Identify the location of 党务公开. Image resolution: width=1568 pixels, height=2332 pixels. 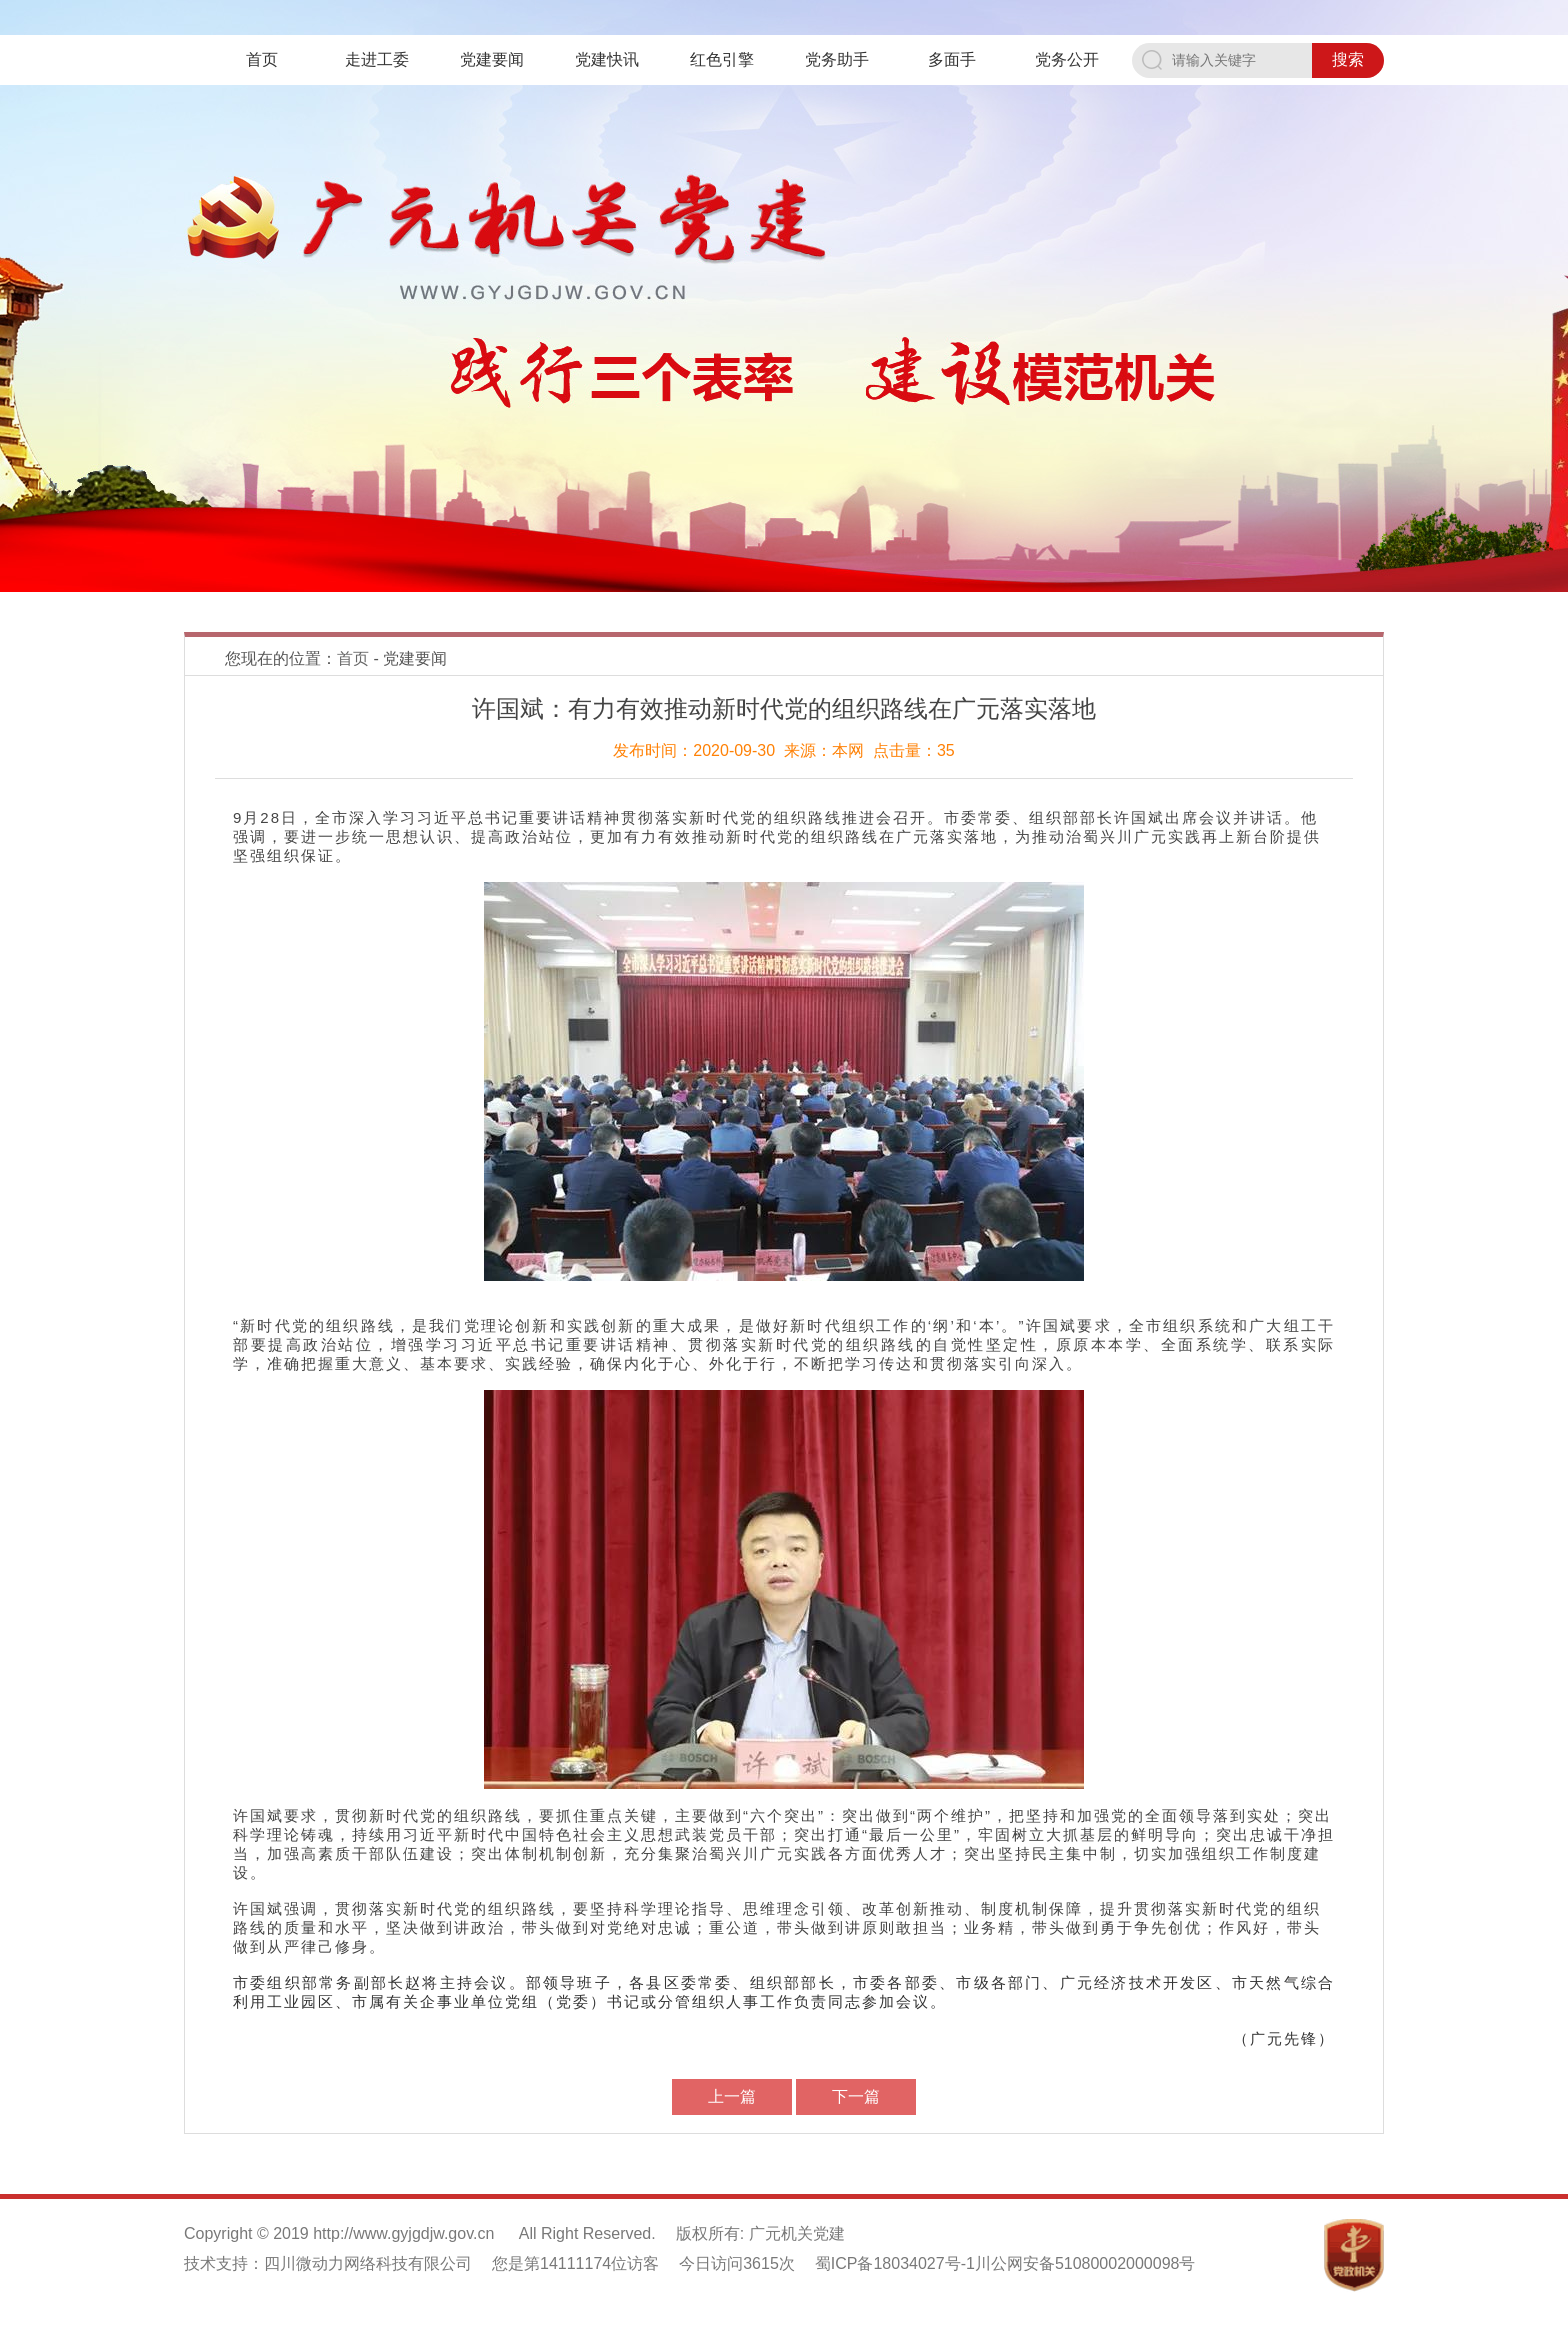
(1067, 59).